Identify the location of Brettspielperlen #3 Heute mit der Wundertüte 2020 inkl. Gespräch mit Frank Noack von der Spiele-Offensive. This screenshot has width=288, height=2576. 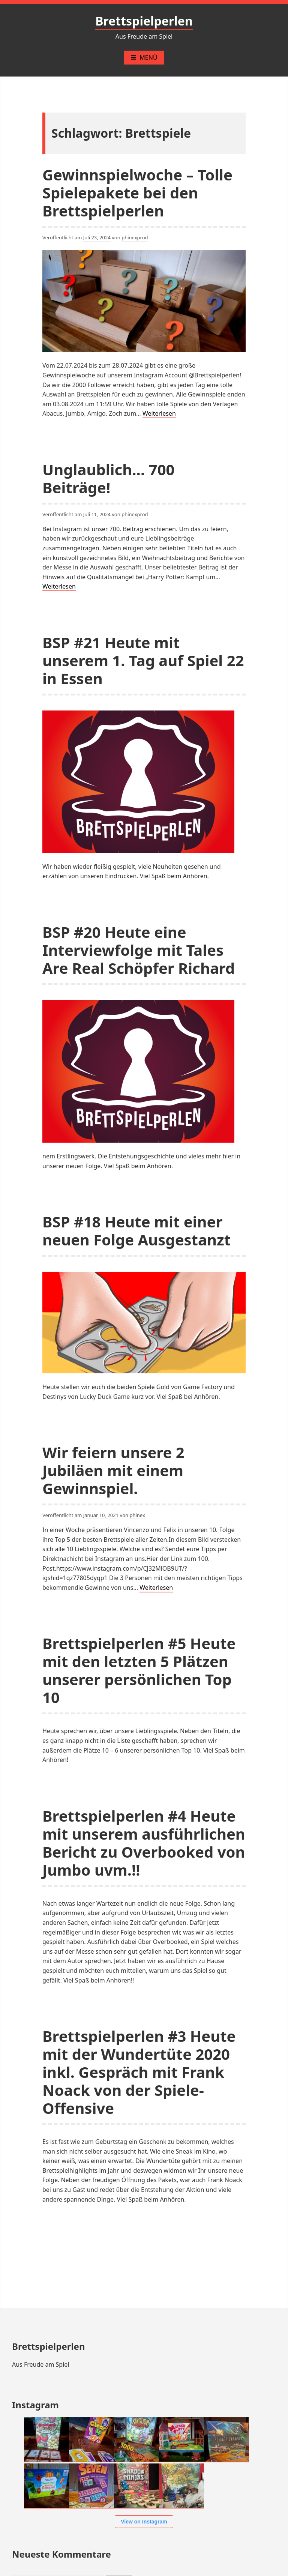
(139, 2072).